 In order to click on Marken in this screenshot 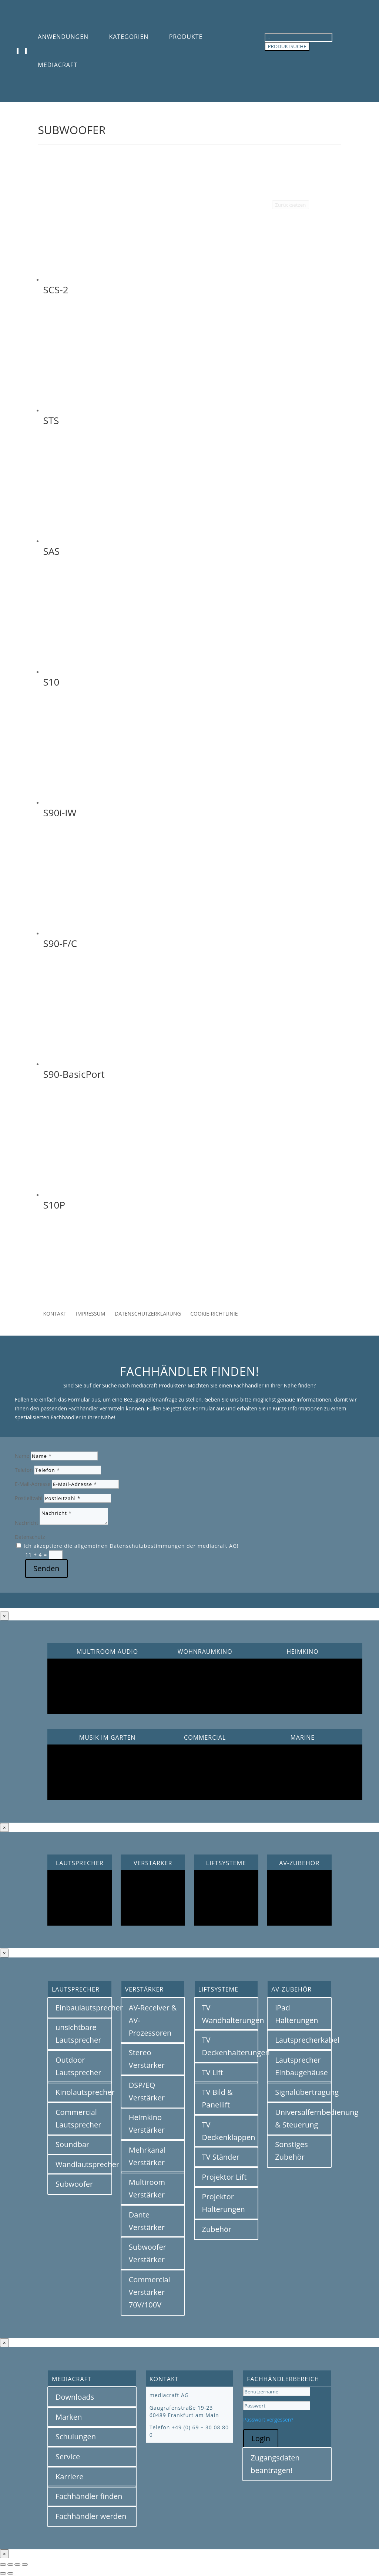, I will do `click(69, 2417)`.